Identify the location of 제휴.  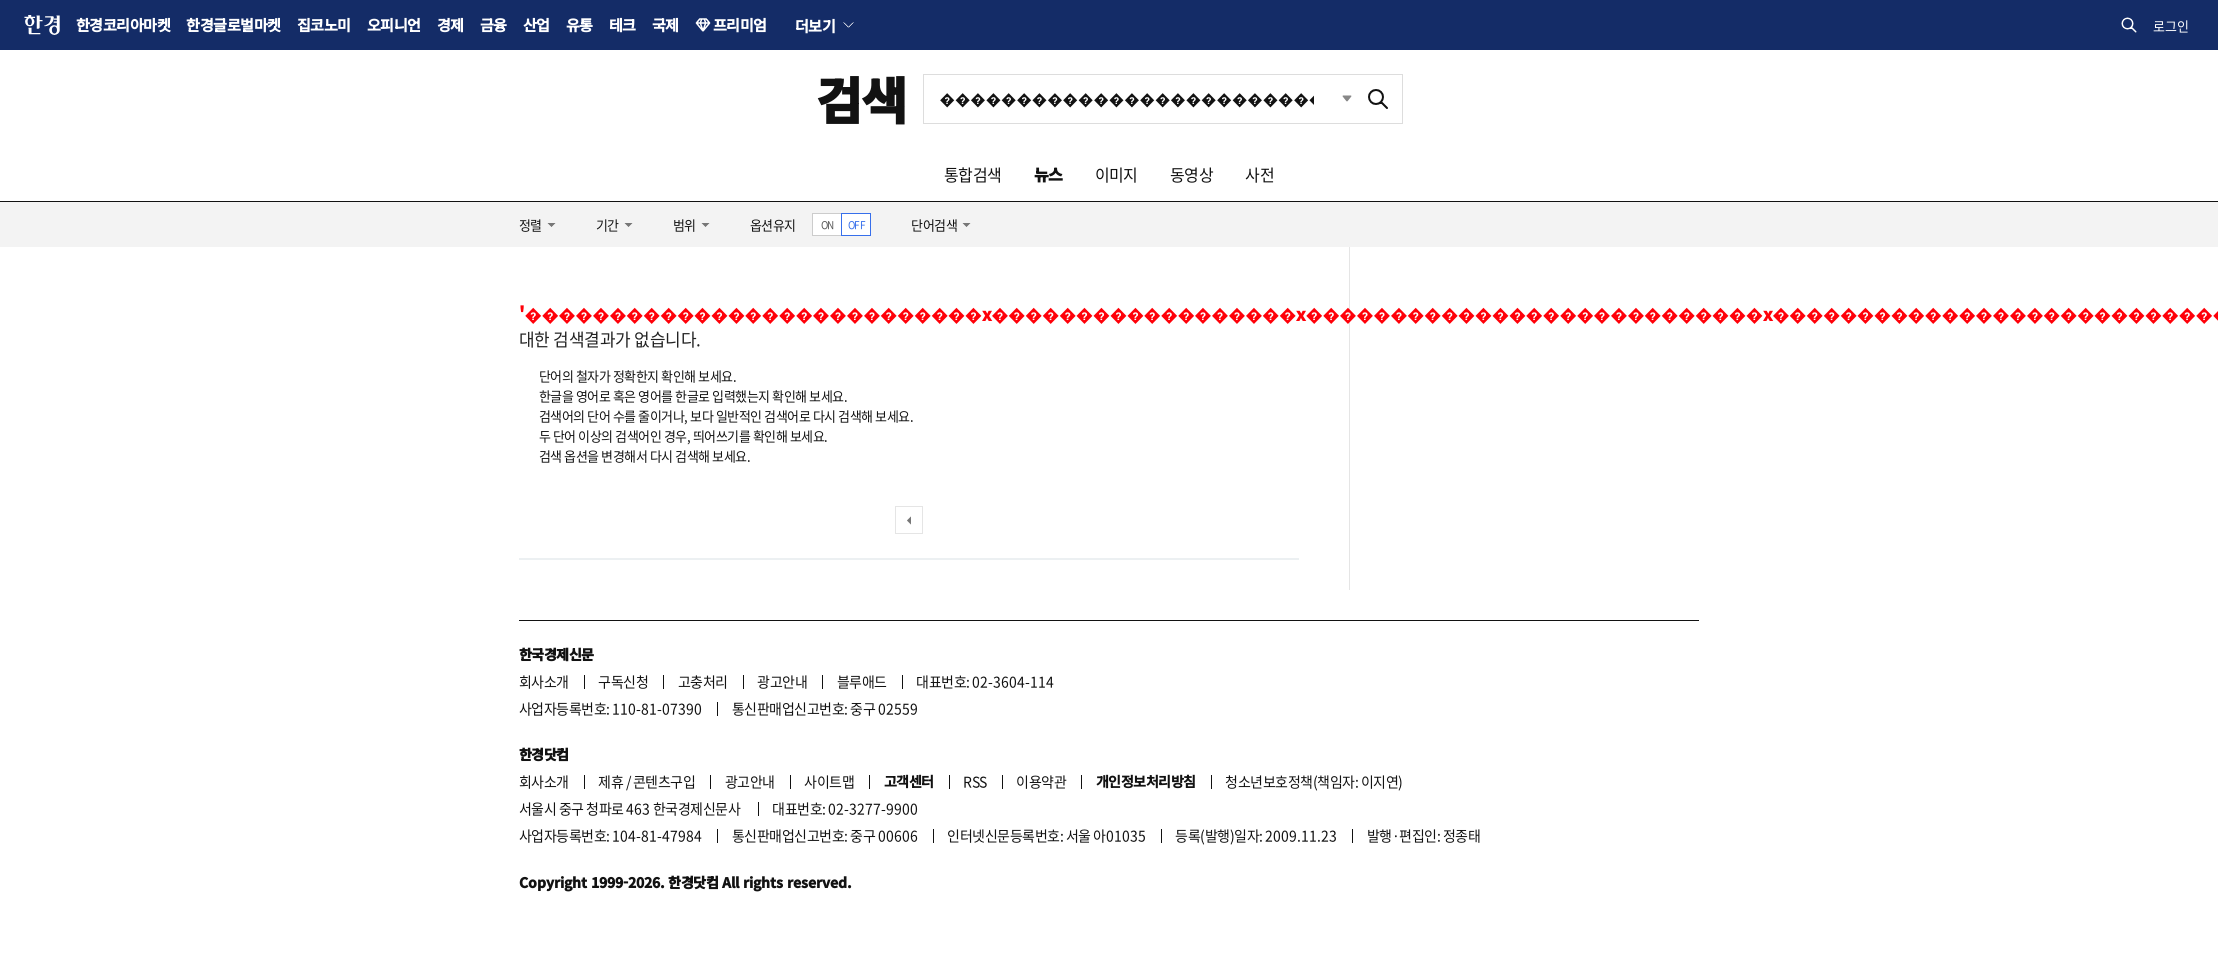
(610, 781).